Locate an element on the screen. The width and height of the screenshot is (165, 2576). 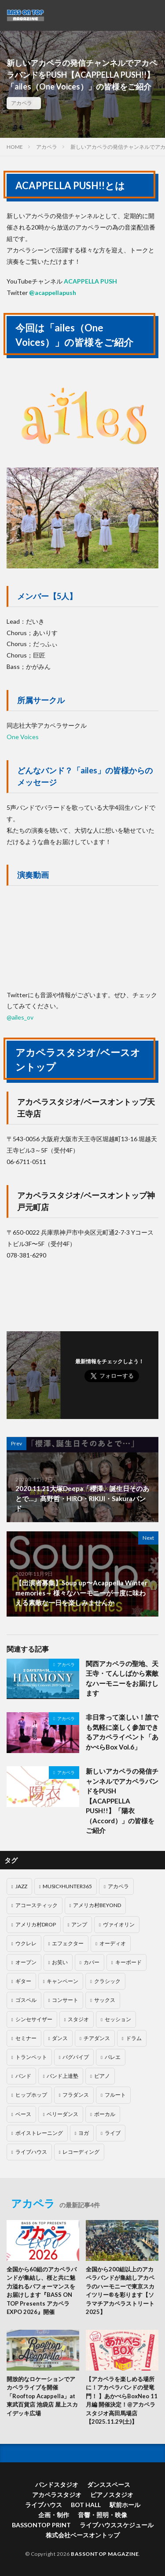
ライブハウススケジュール is located at coordinates (117, 2525).